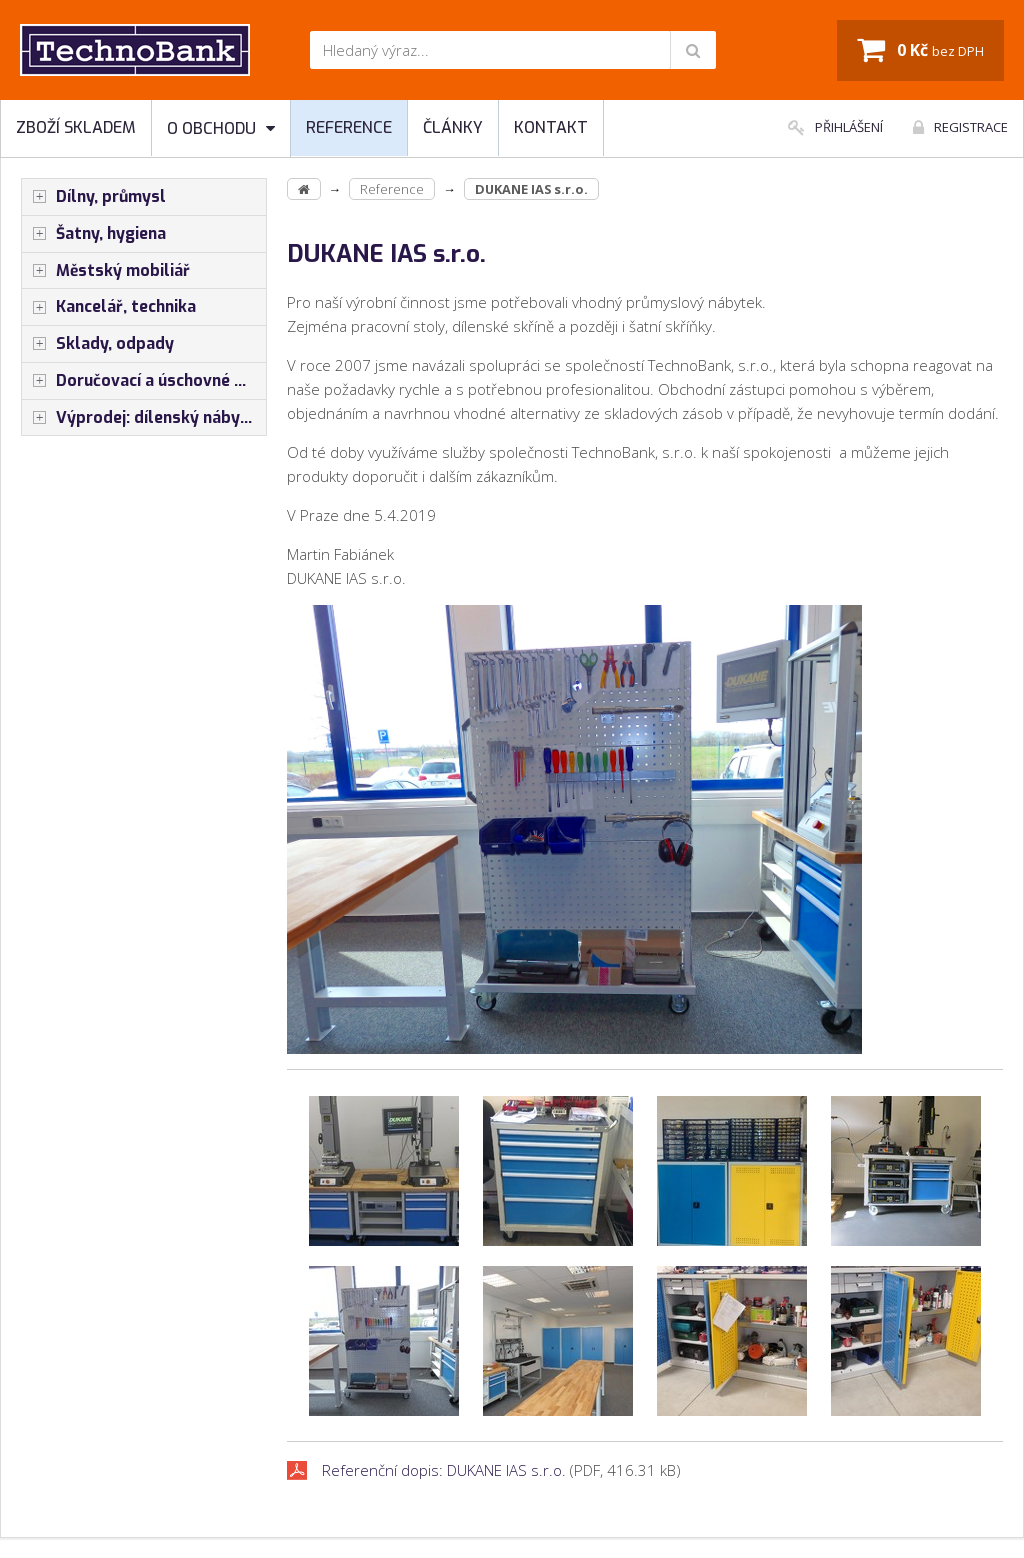 The height and width of the screenshot is (1558, 1024). I want to click on Dílny, průmysl, so click(94, 197).